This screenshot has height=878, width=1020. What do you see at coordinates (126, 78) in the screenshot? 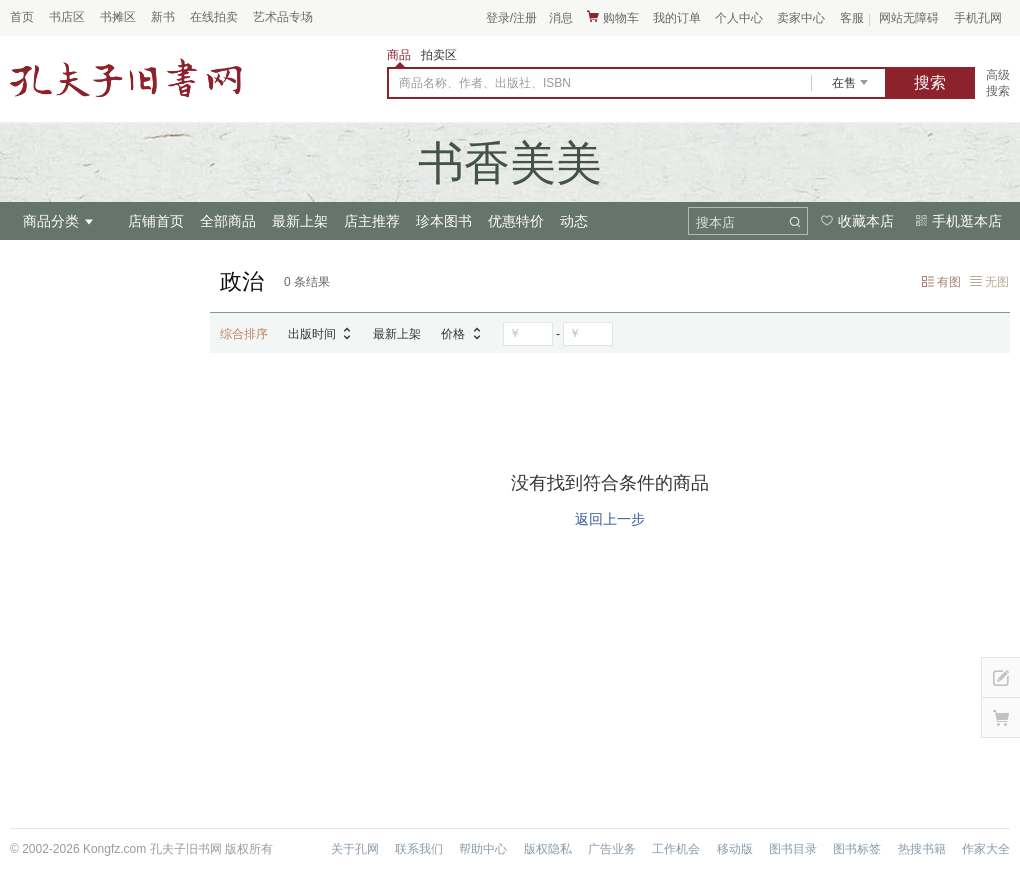
I see `占位居中` at bounding box center [126, 78].